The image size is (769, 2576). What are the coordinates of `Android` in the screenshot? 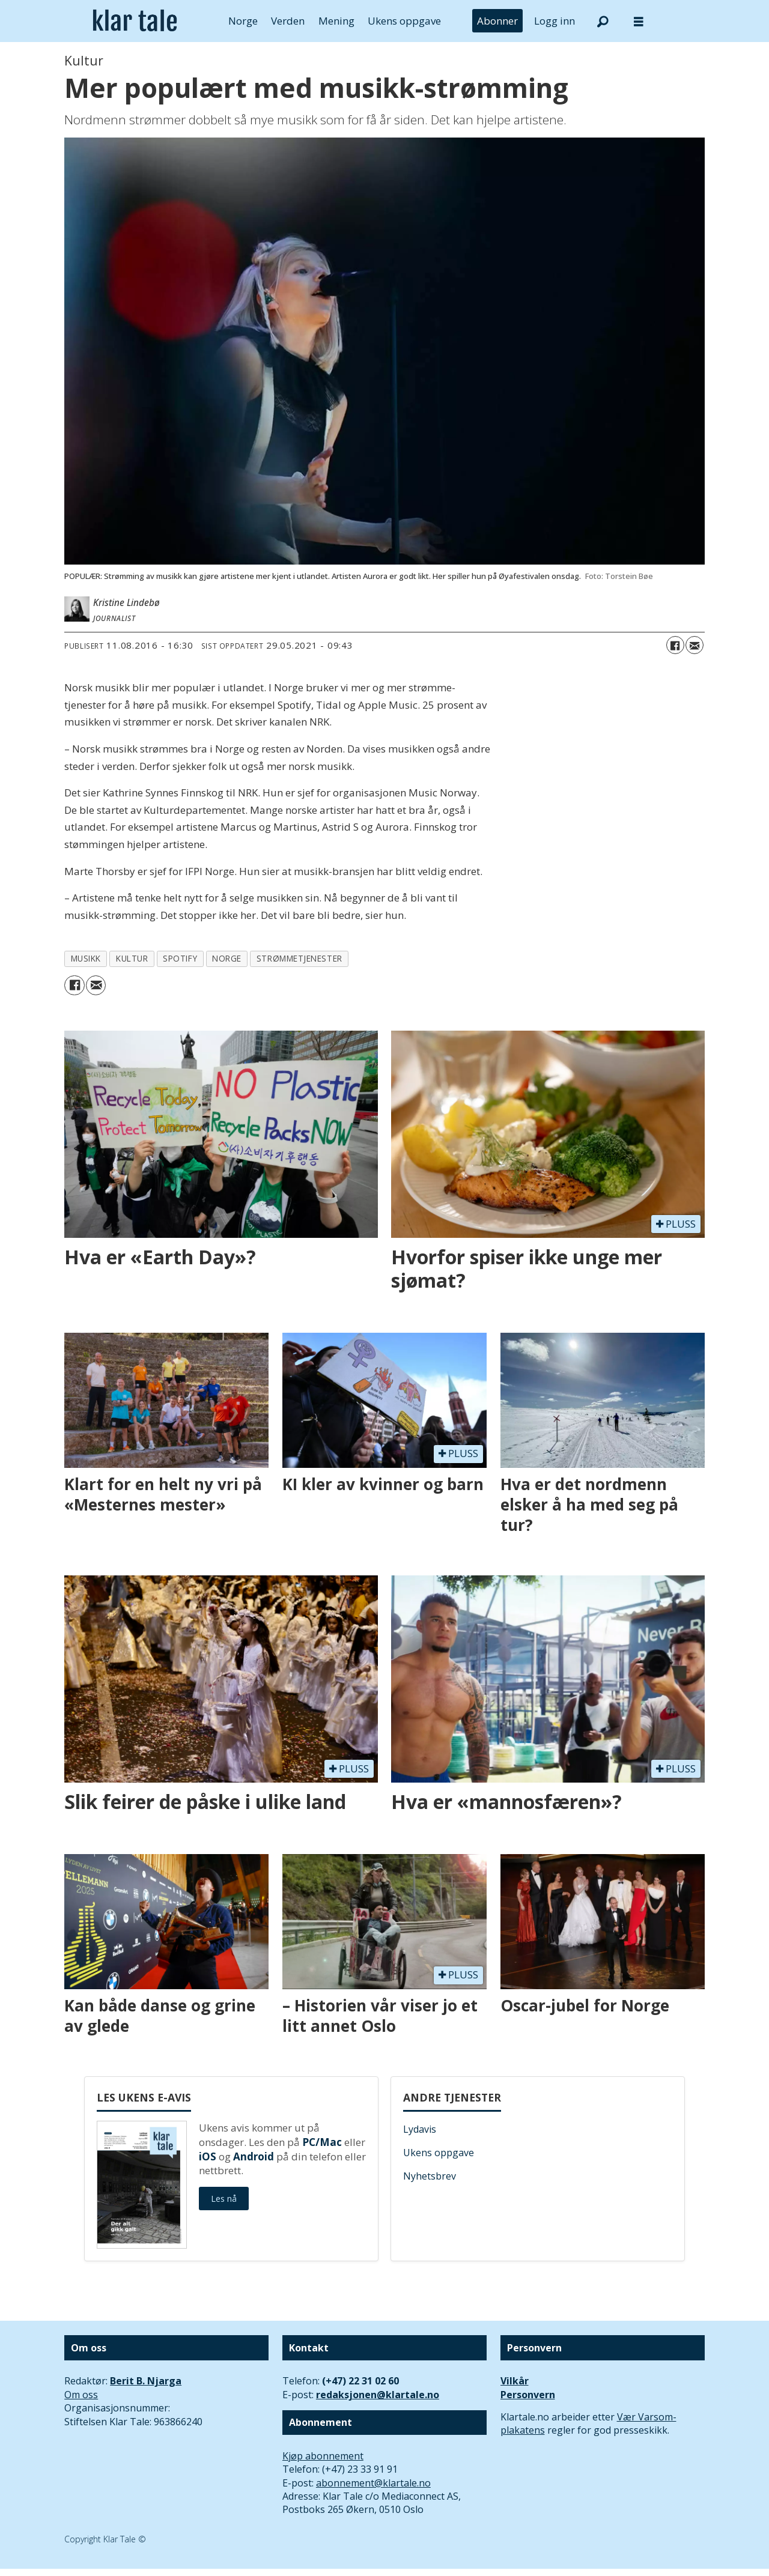 It's located at (253, 2156).